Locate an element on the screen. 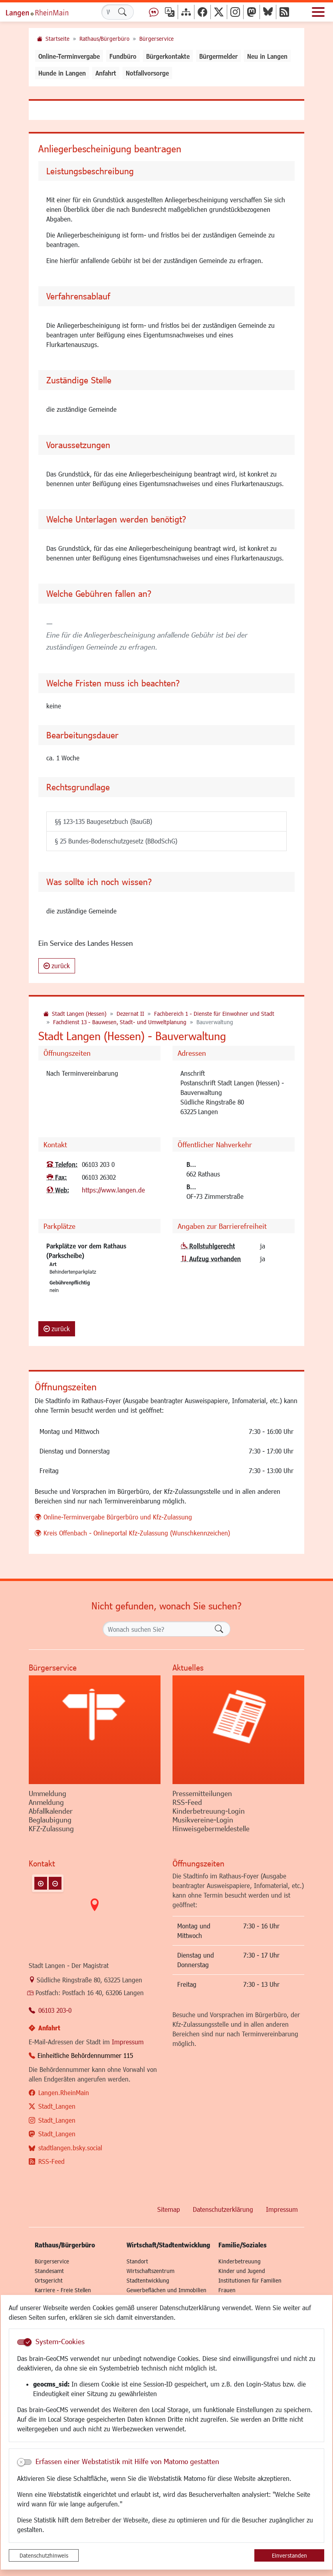 The height and width of the screenshot is (2576, 333). zurück is located at coordinates (57, 965).